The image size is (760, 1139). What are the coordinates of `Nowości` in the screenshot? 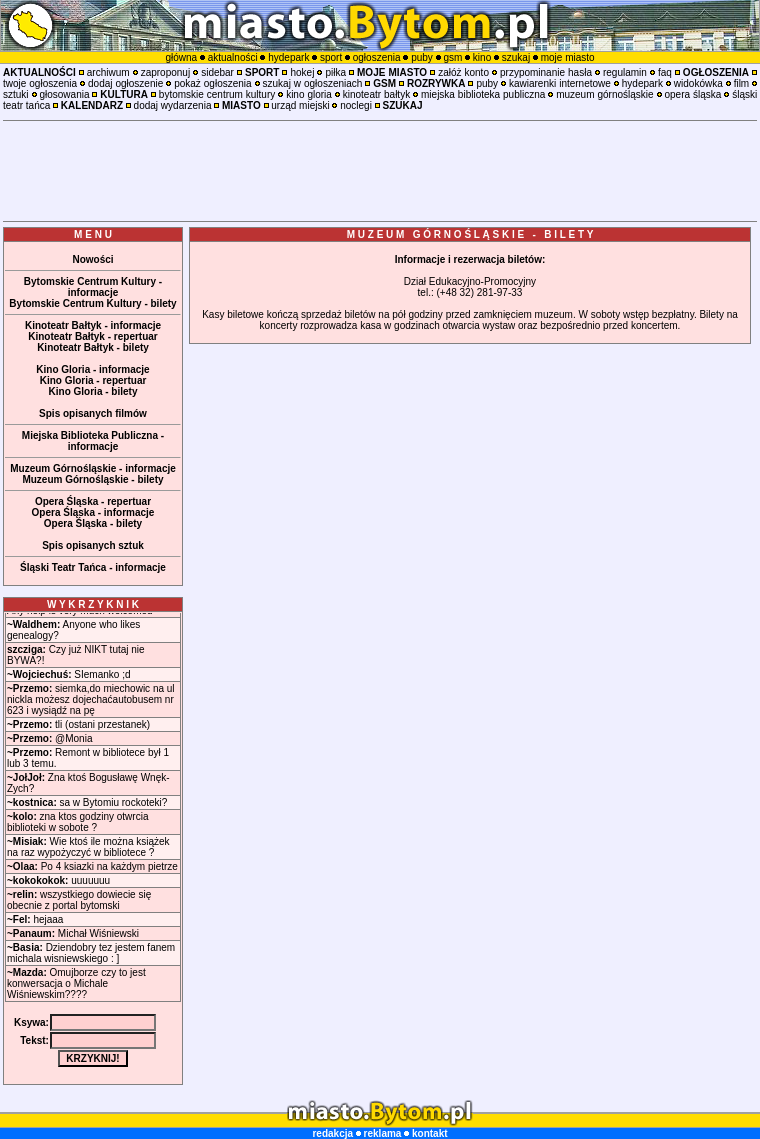 It's located at (92, 259).